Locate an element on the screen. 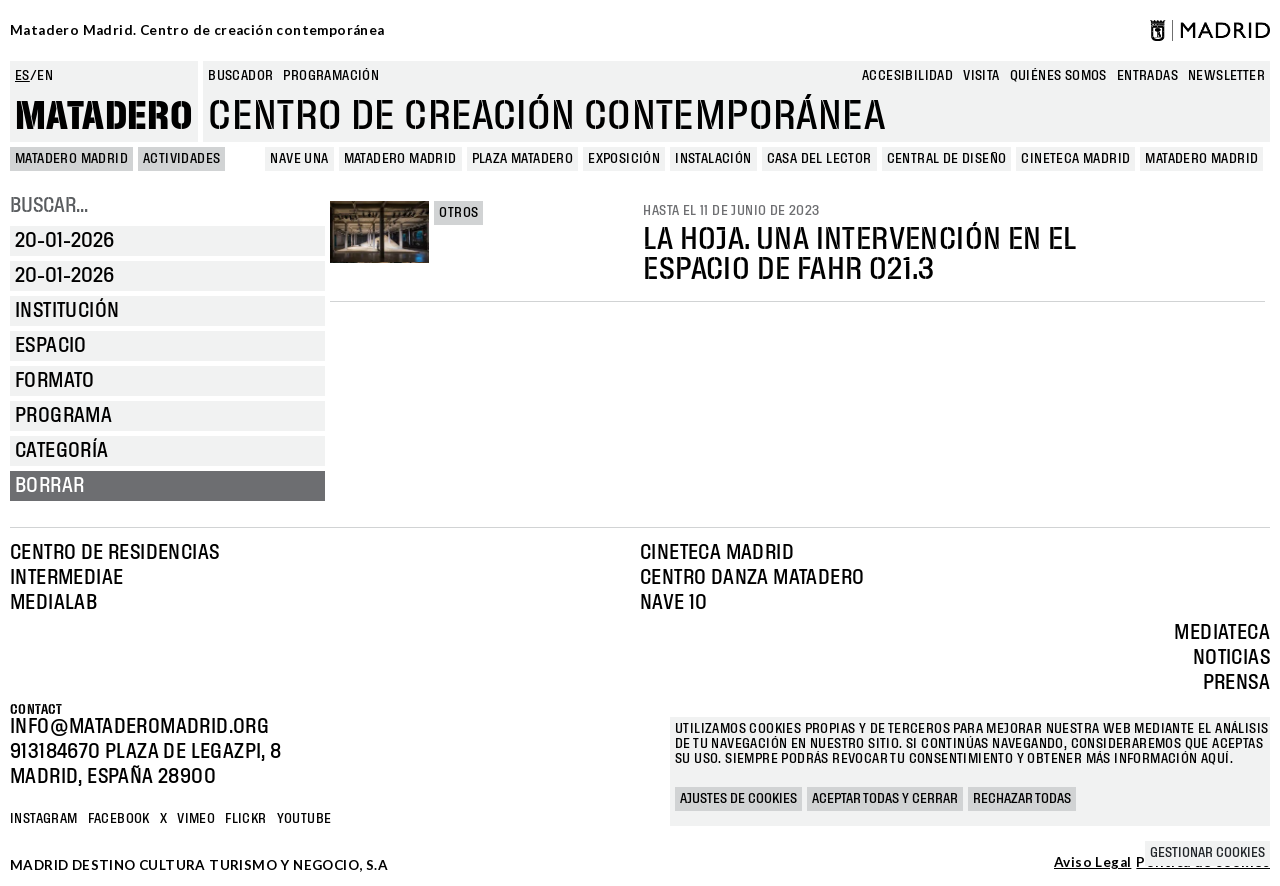  Rechazar todas is located at coordinates (1022, 799).